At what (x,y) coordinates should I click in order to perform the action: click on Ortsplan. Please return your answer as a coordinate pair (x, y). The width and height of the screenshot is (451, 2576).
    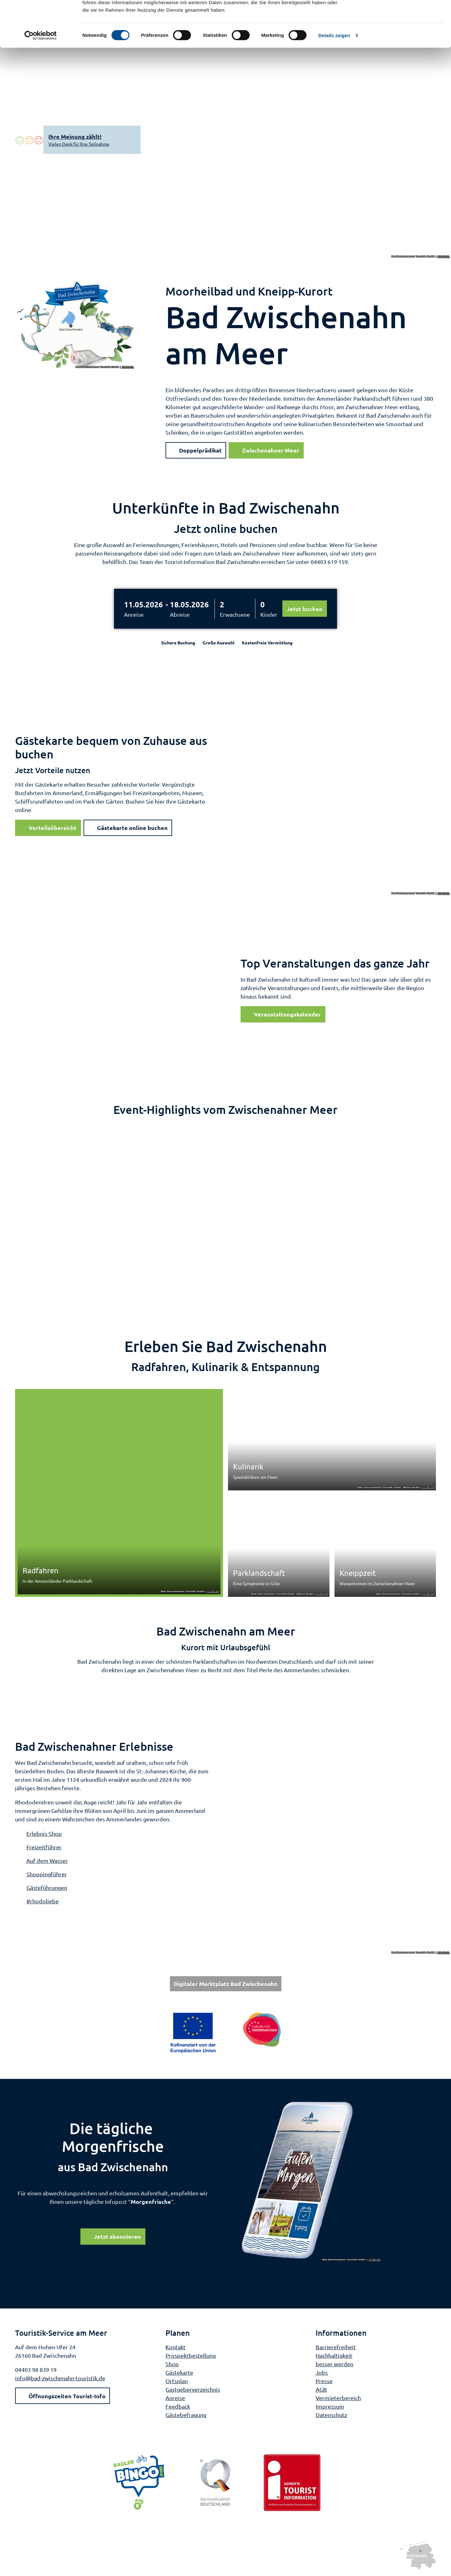
    Looking at the image, I should click on (177, 2380).